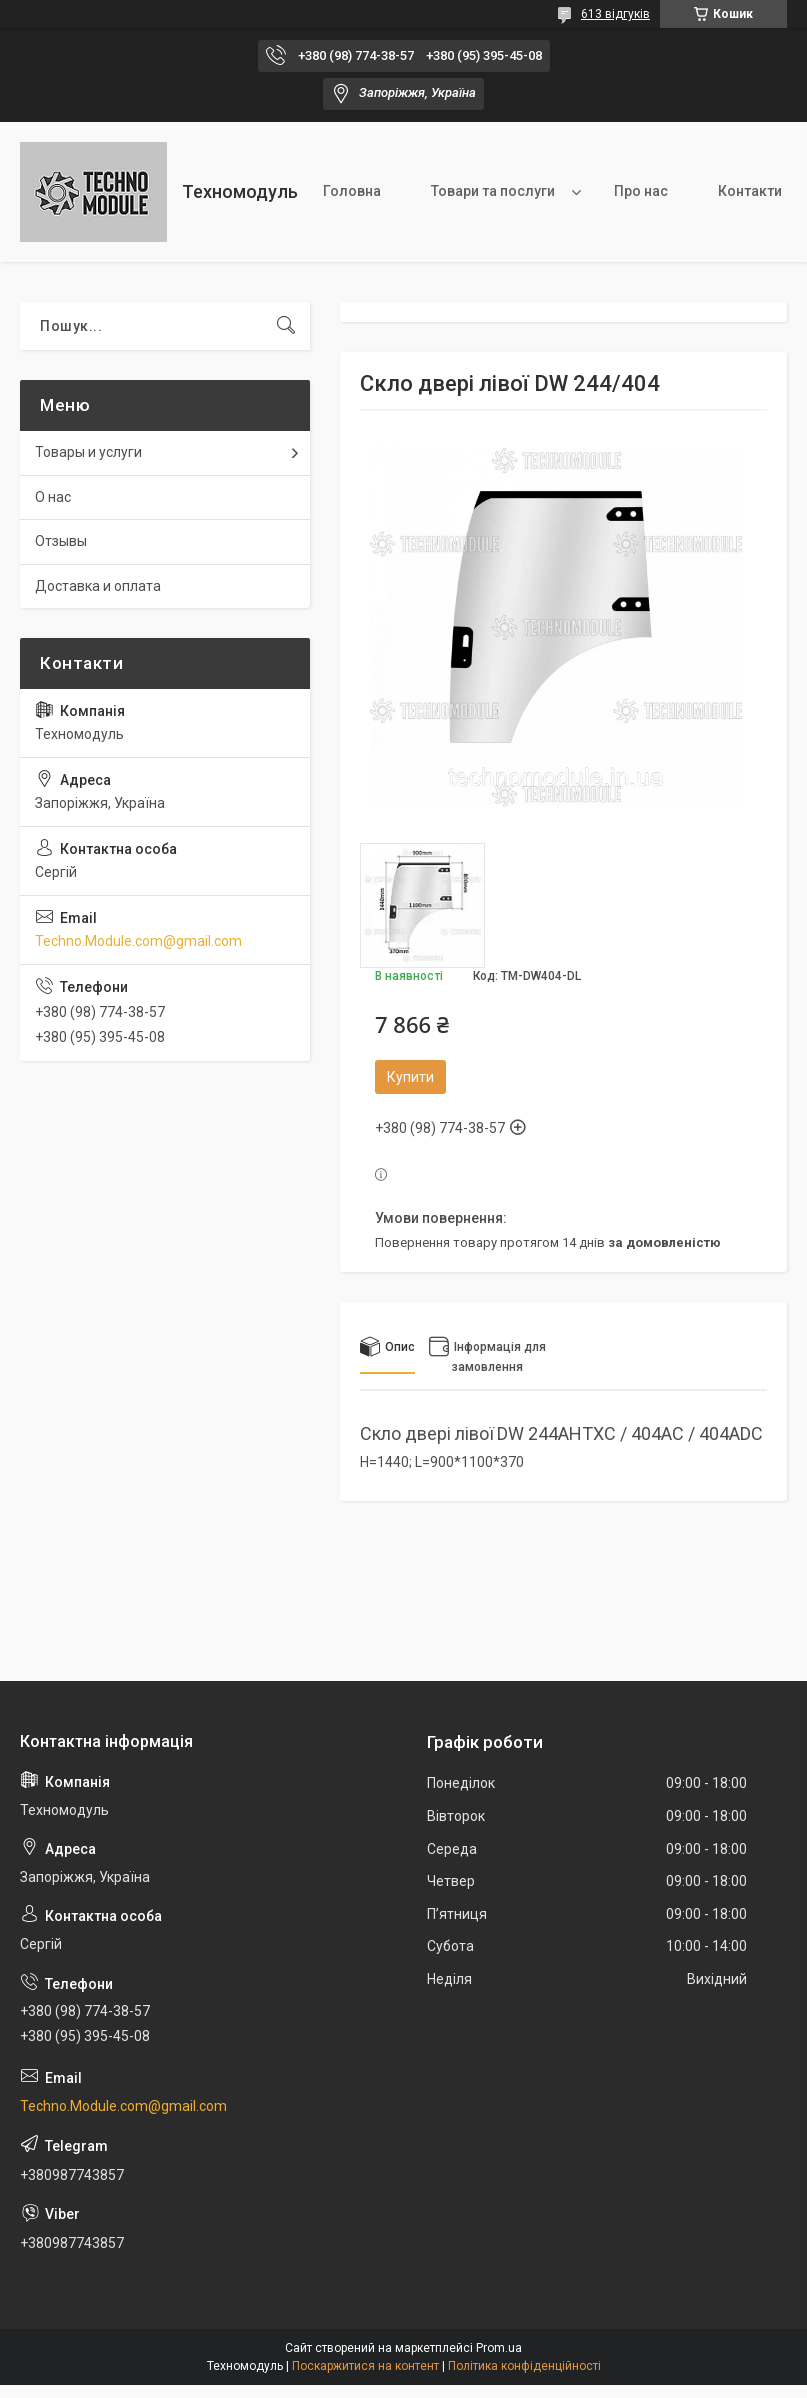  I want to click on Купити, so click(410, 1077).